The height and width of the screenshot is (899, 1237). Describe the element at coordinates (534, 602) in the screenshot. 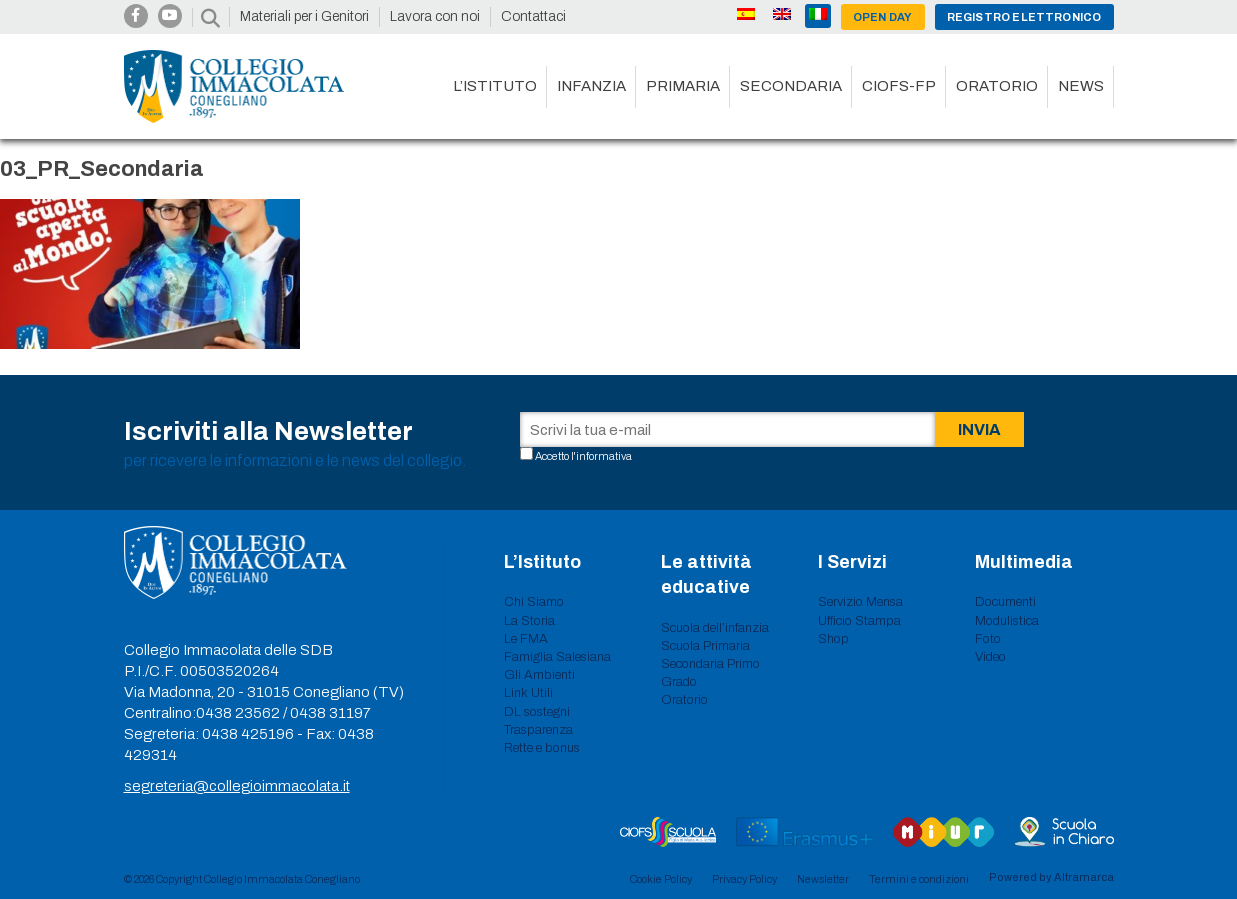

I see `Chi Siamo` at that location.